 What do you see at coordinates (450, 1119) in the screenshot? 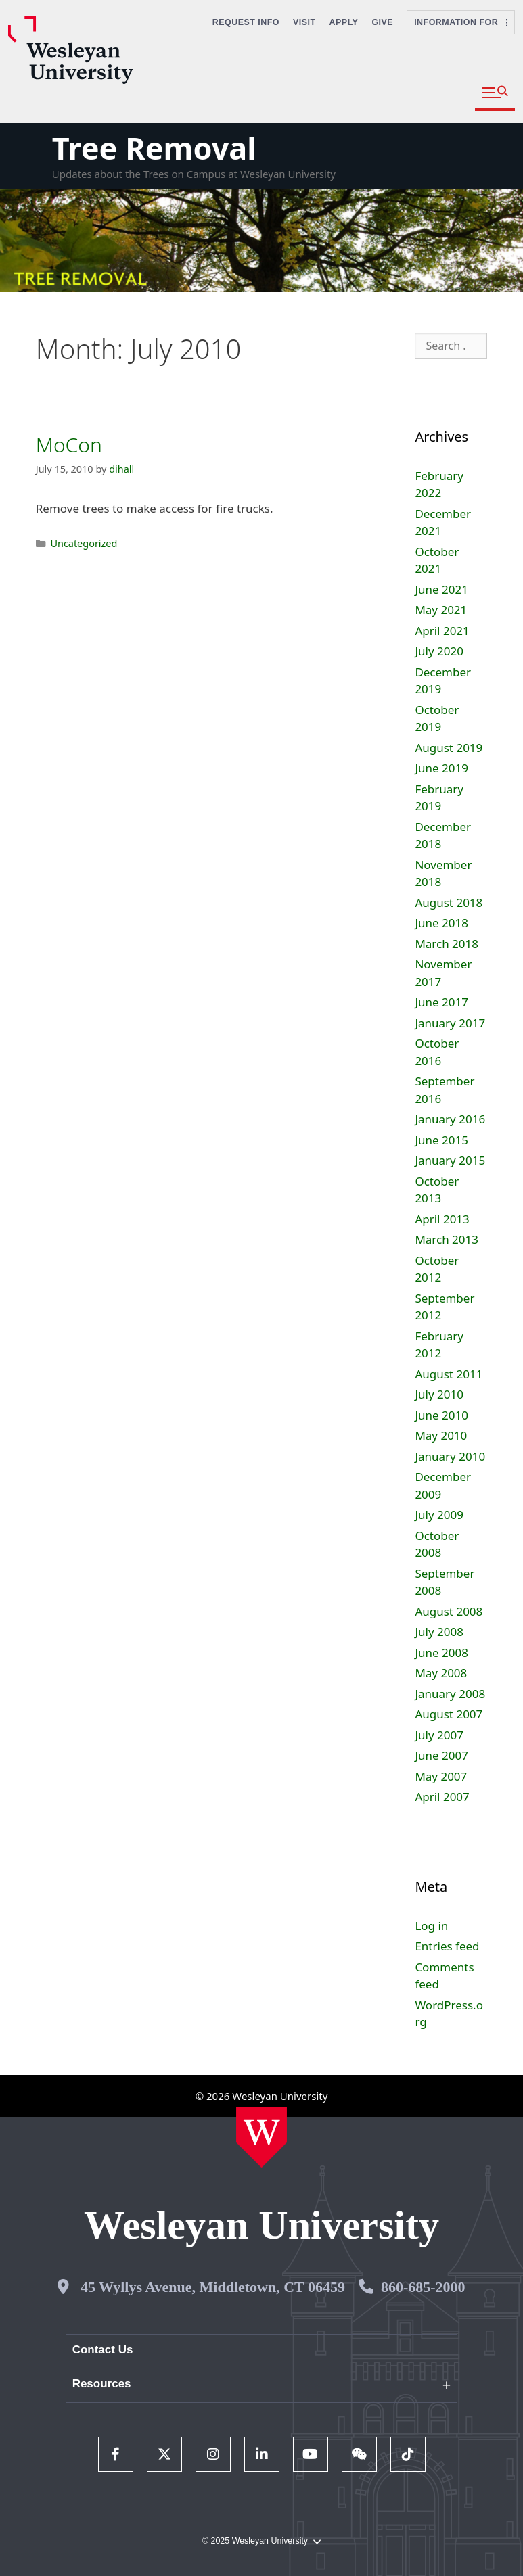
I see `January 2016` at bounding box center [450, 1119].